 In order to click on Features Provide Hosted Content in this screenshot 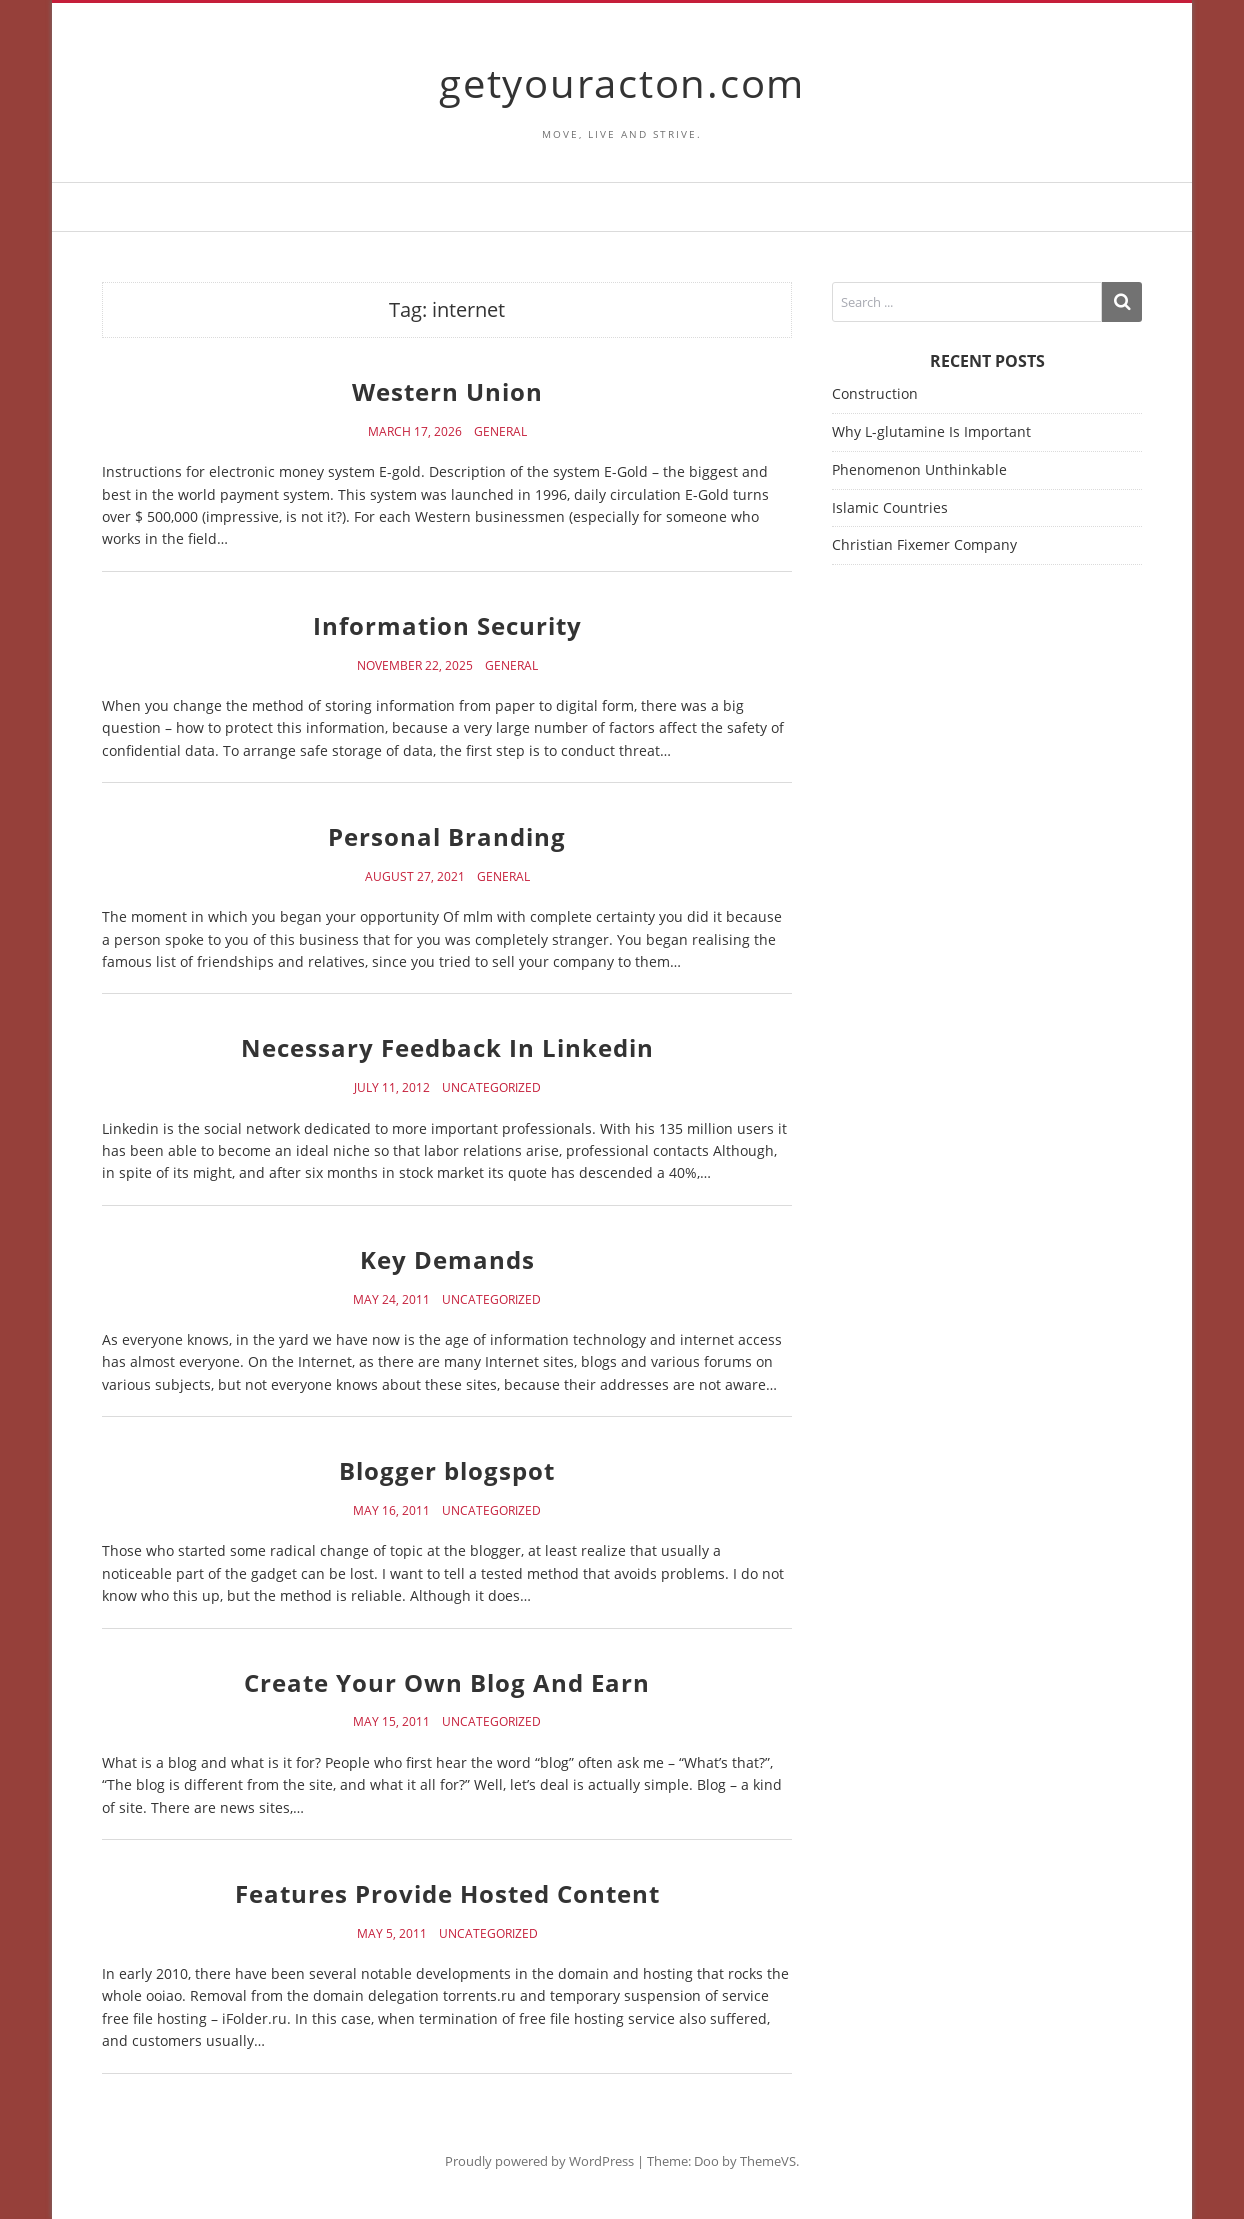, I will do `click(447, 1893)`.